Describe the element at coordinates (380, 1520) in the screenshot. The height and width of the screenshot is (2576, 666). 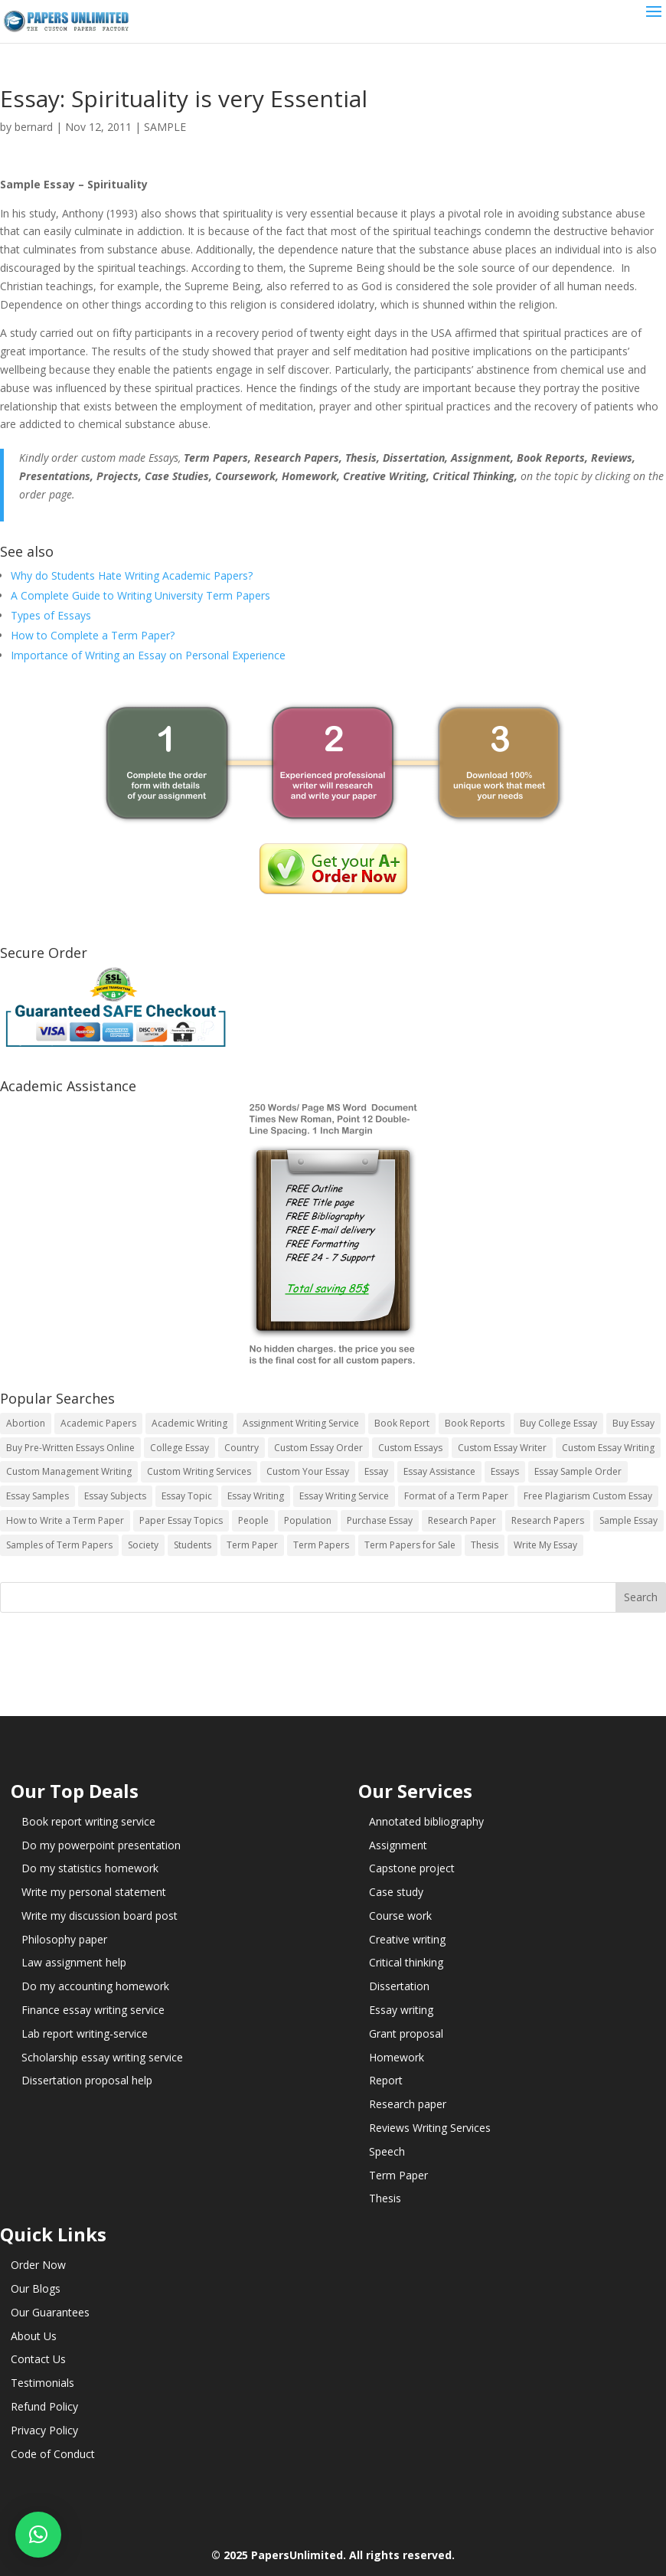
I see `Purchase Essay [Purchase Essay (14 items)]` at that location.